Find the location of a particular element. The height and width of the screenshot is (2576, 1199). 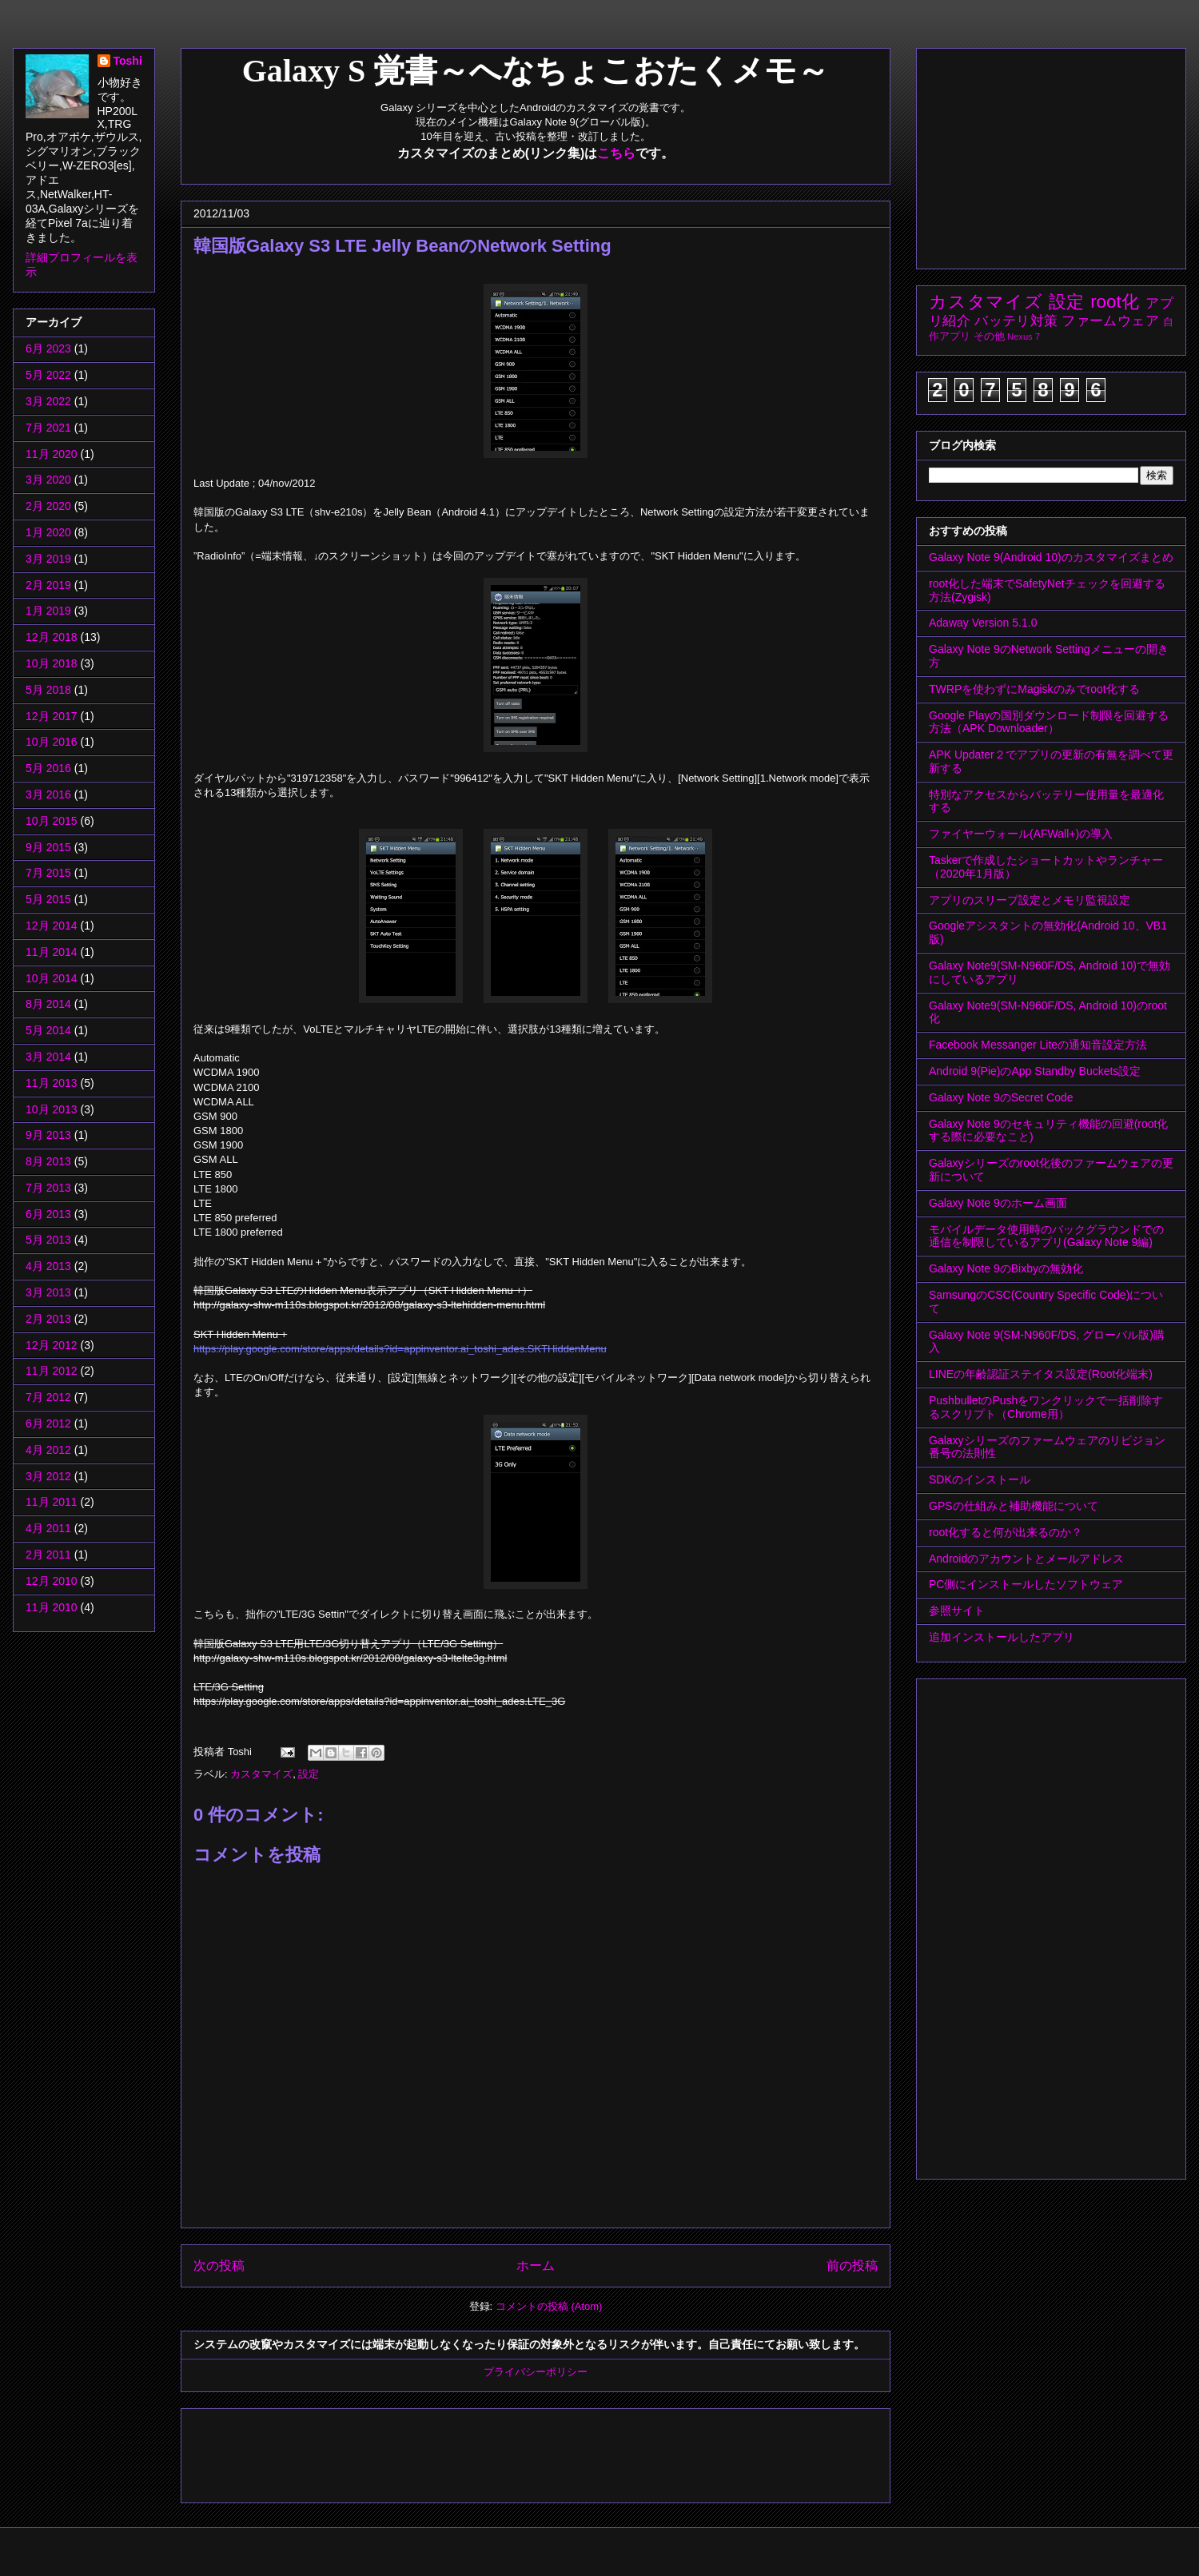

参照サイト is located at coordinates (957, 1610).